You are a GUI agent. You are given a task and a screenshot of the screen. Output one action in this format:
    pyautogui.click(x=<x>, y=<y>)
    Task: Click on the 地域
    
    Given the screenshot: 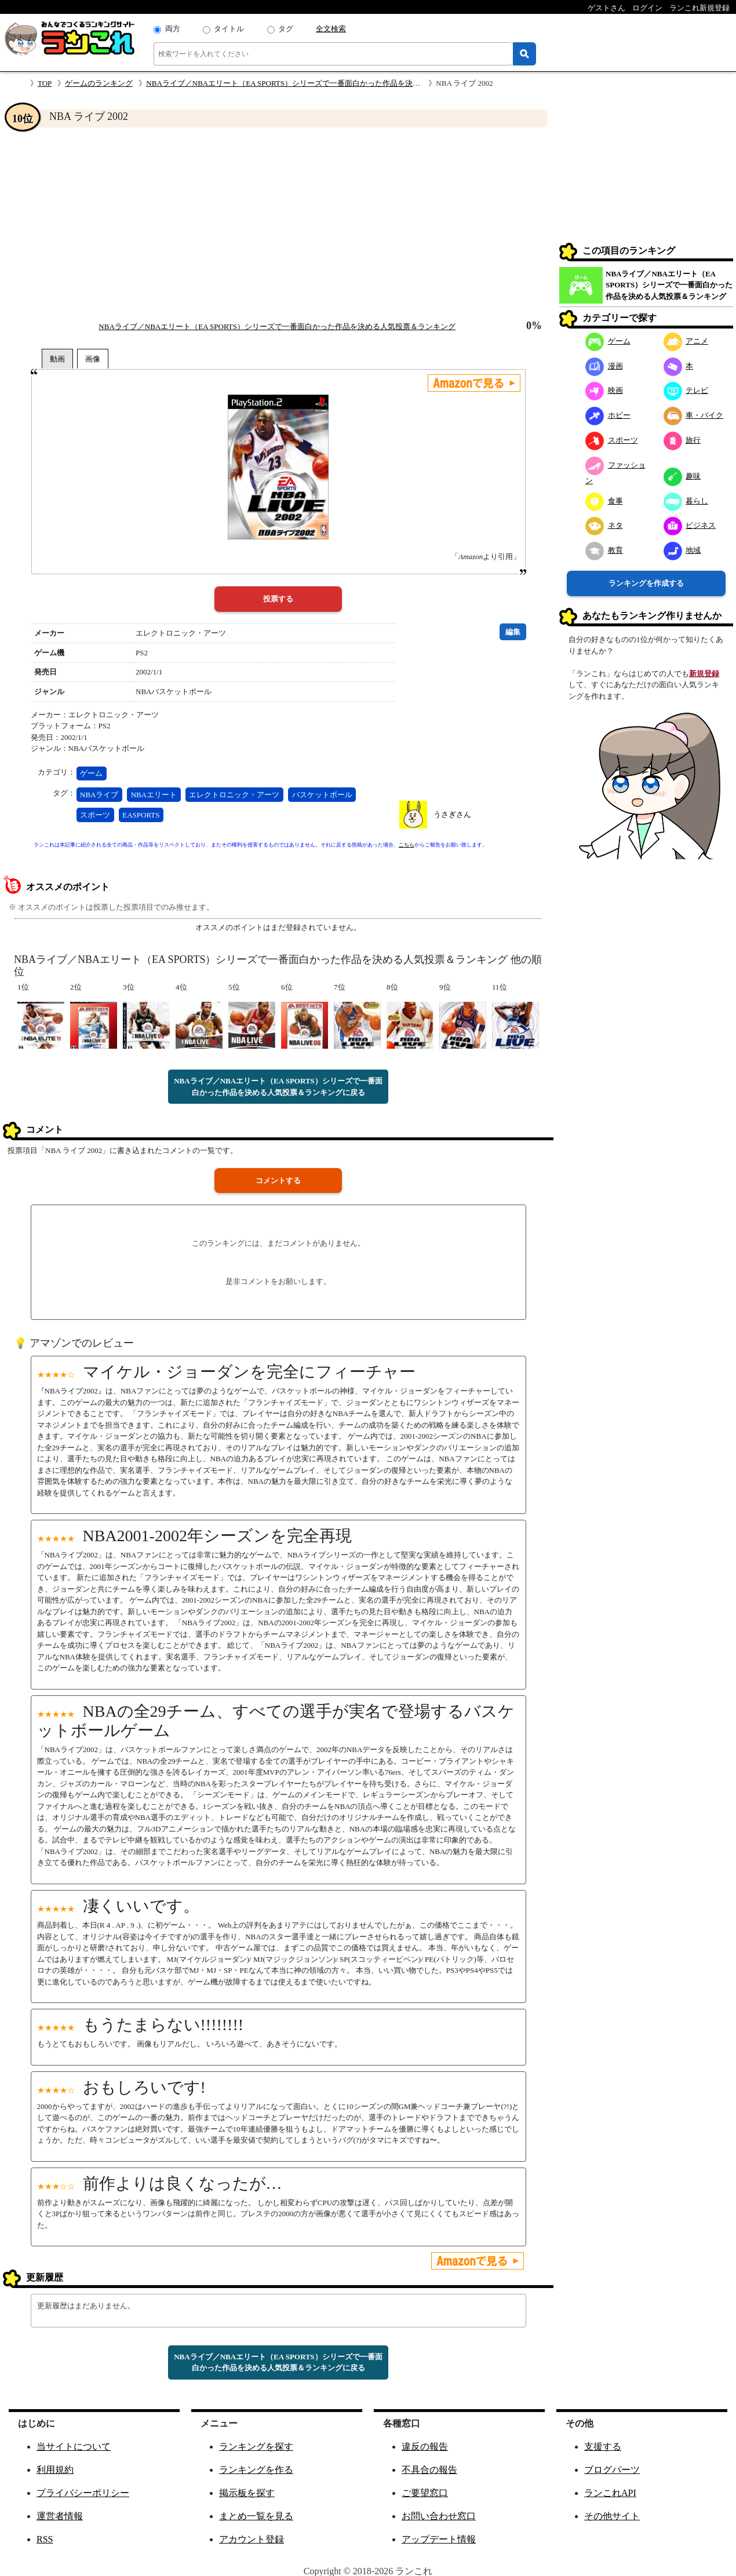 What is the action you would take?
    pyautogui.click(x=682, y=550)
    